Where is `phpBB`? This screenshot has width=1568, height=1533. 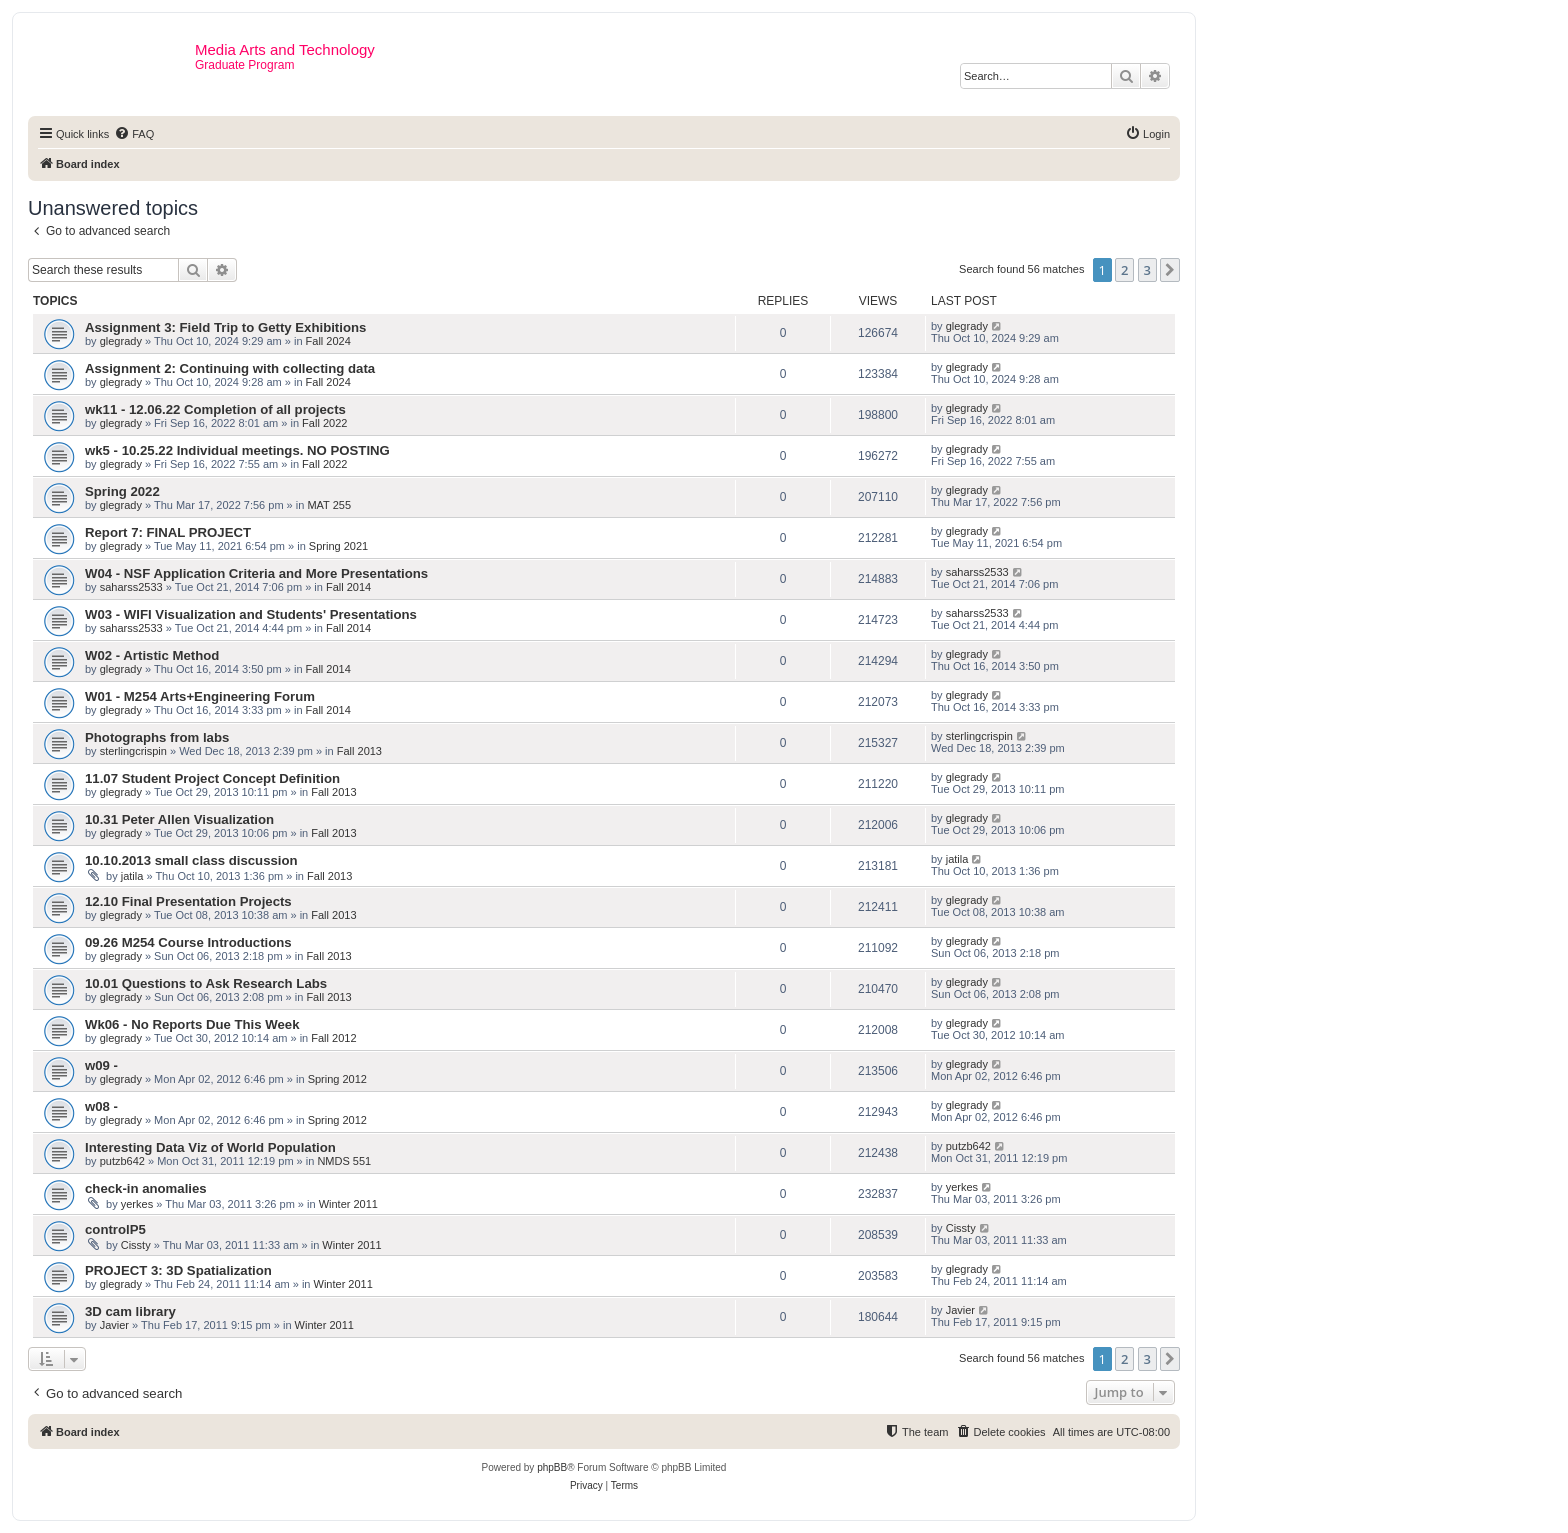 phpBB is located at coordinates (552, 1467).